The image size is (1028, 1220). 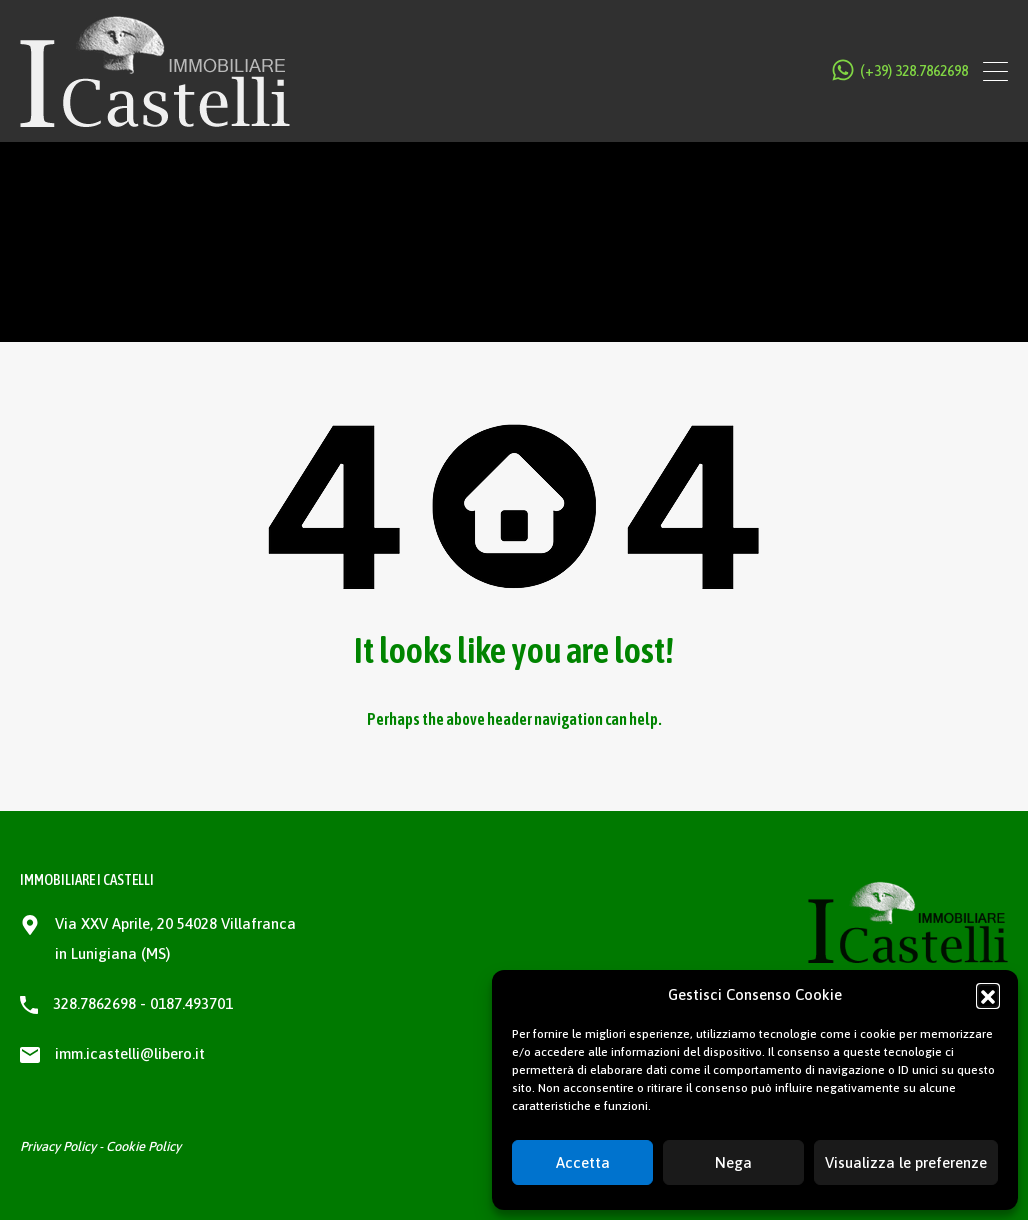 What do you see at coordinates (143, 1146) in the screenshot?
I see `Cookie Policy` at bounding box center [143, 1146].